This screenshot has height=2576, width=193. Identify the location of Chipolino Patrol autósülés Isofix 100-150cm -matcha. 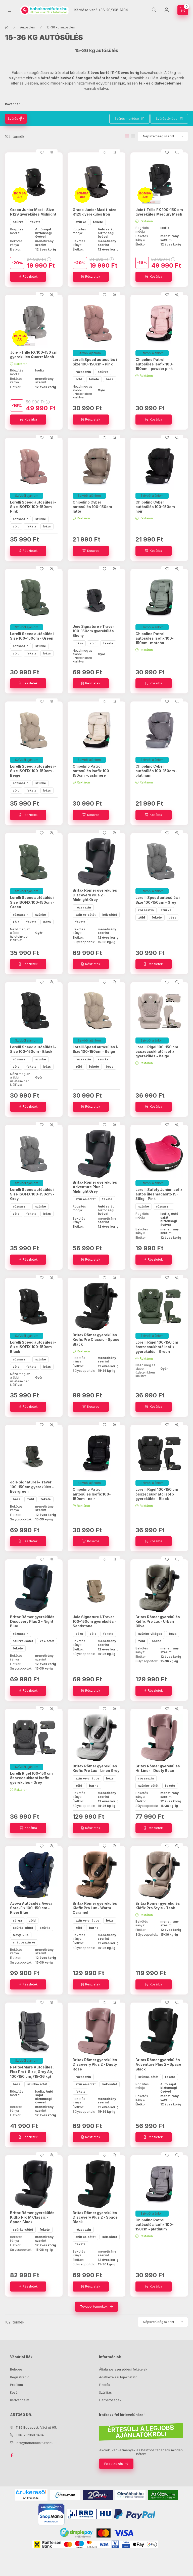
(154, 638).